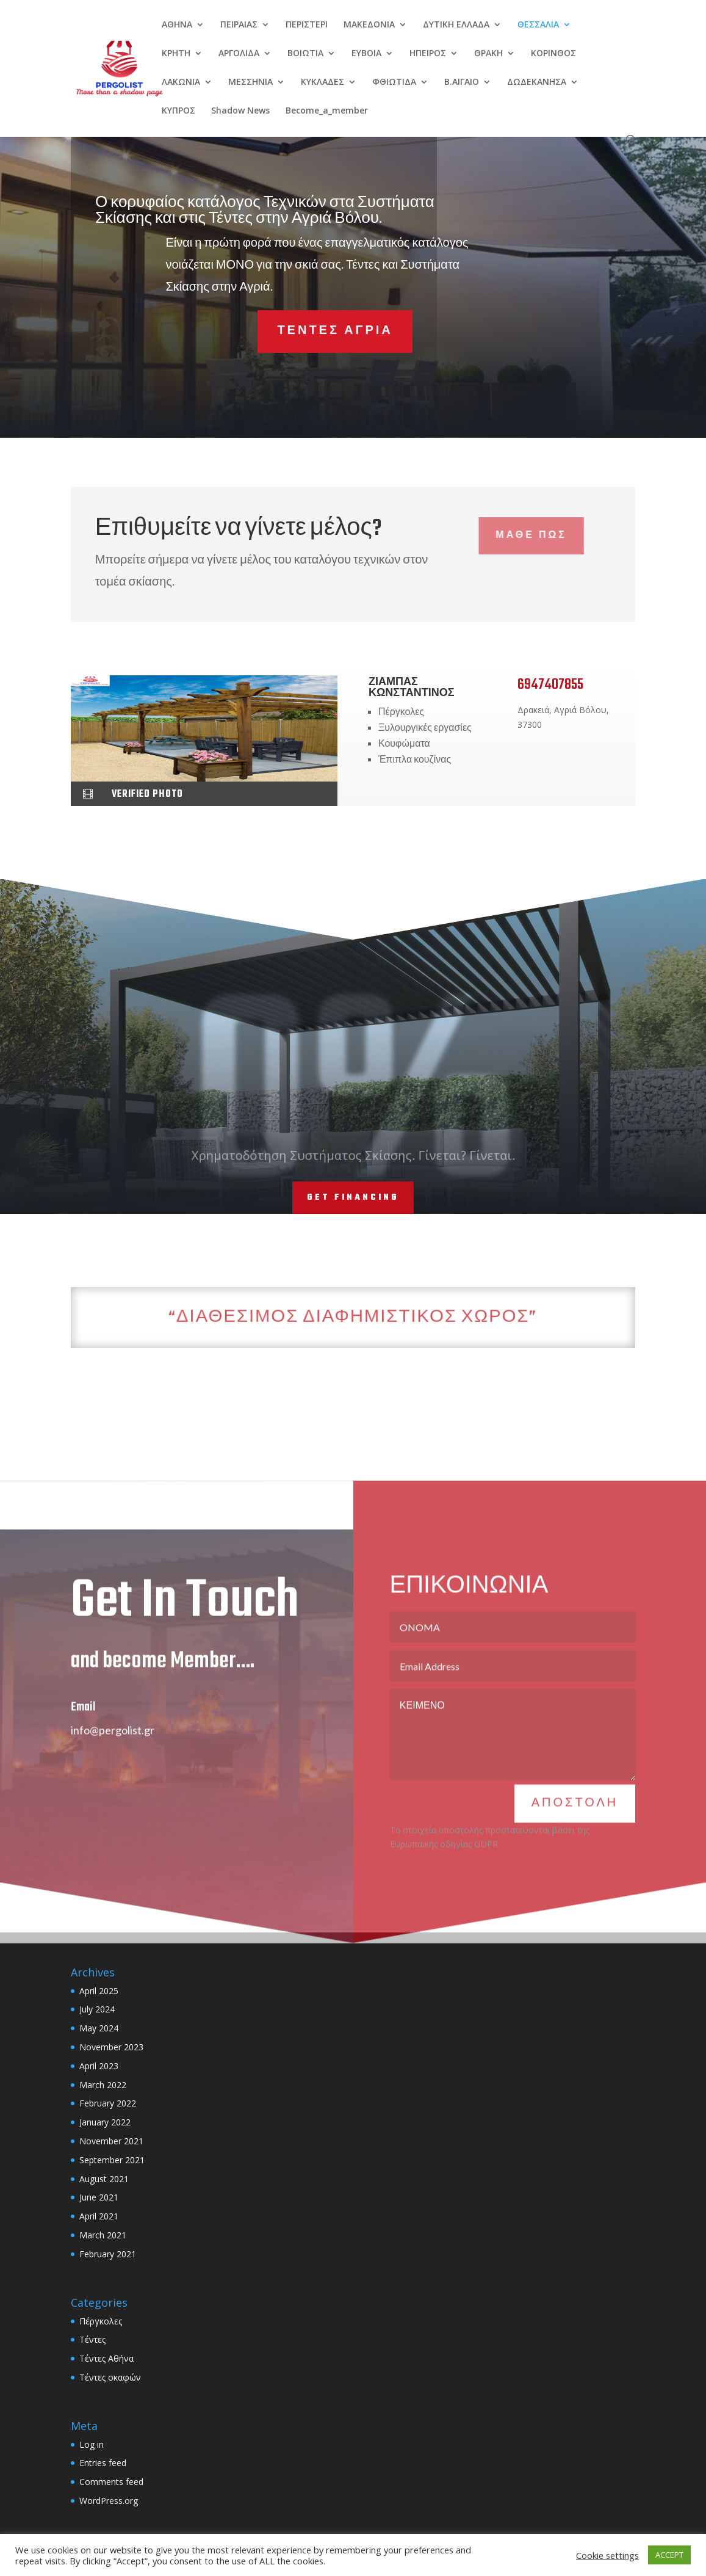 The image size is (706, 2576). Describe the element at coordinates (488, 54) in the screenshot. I see `ΘΡΑΚΗ` at that location.